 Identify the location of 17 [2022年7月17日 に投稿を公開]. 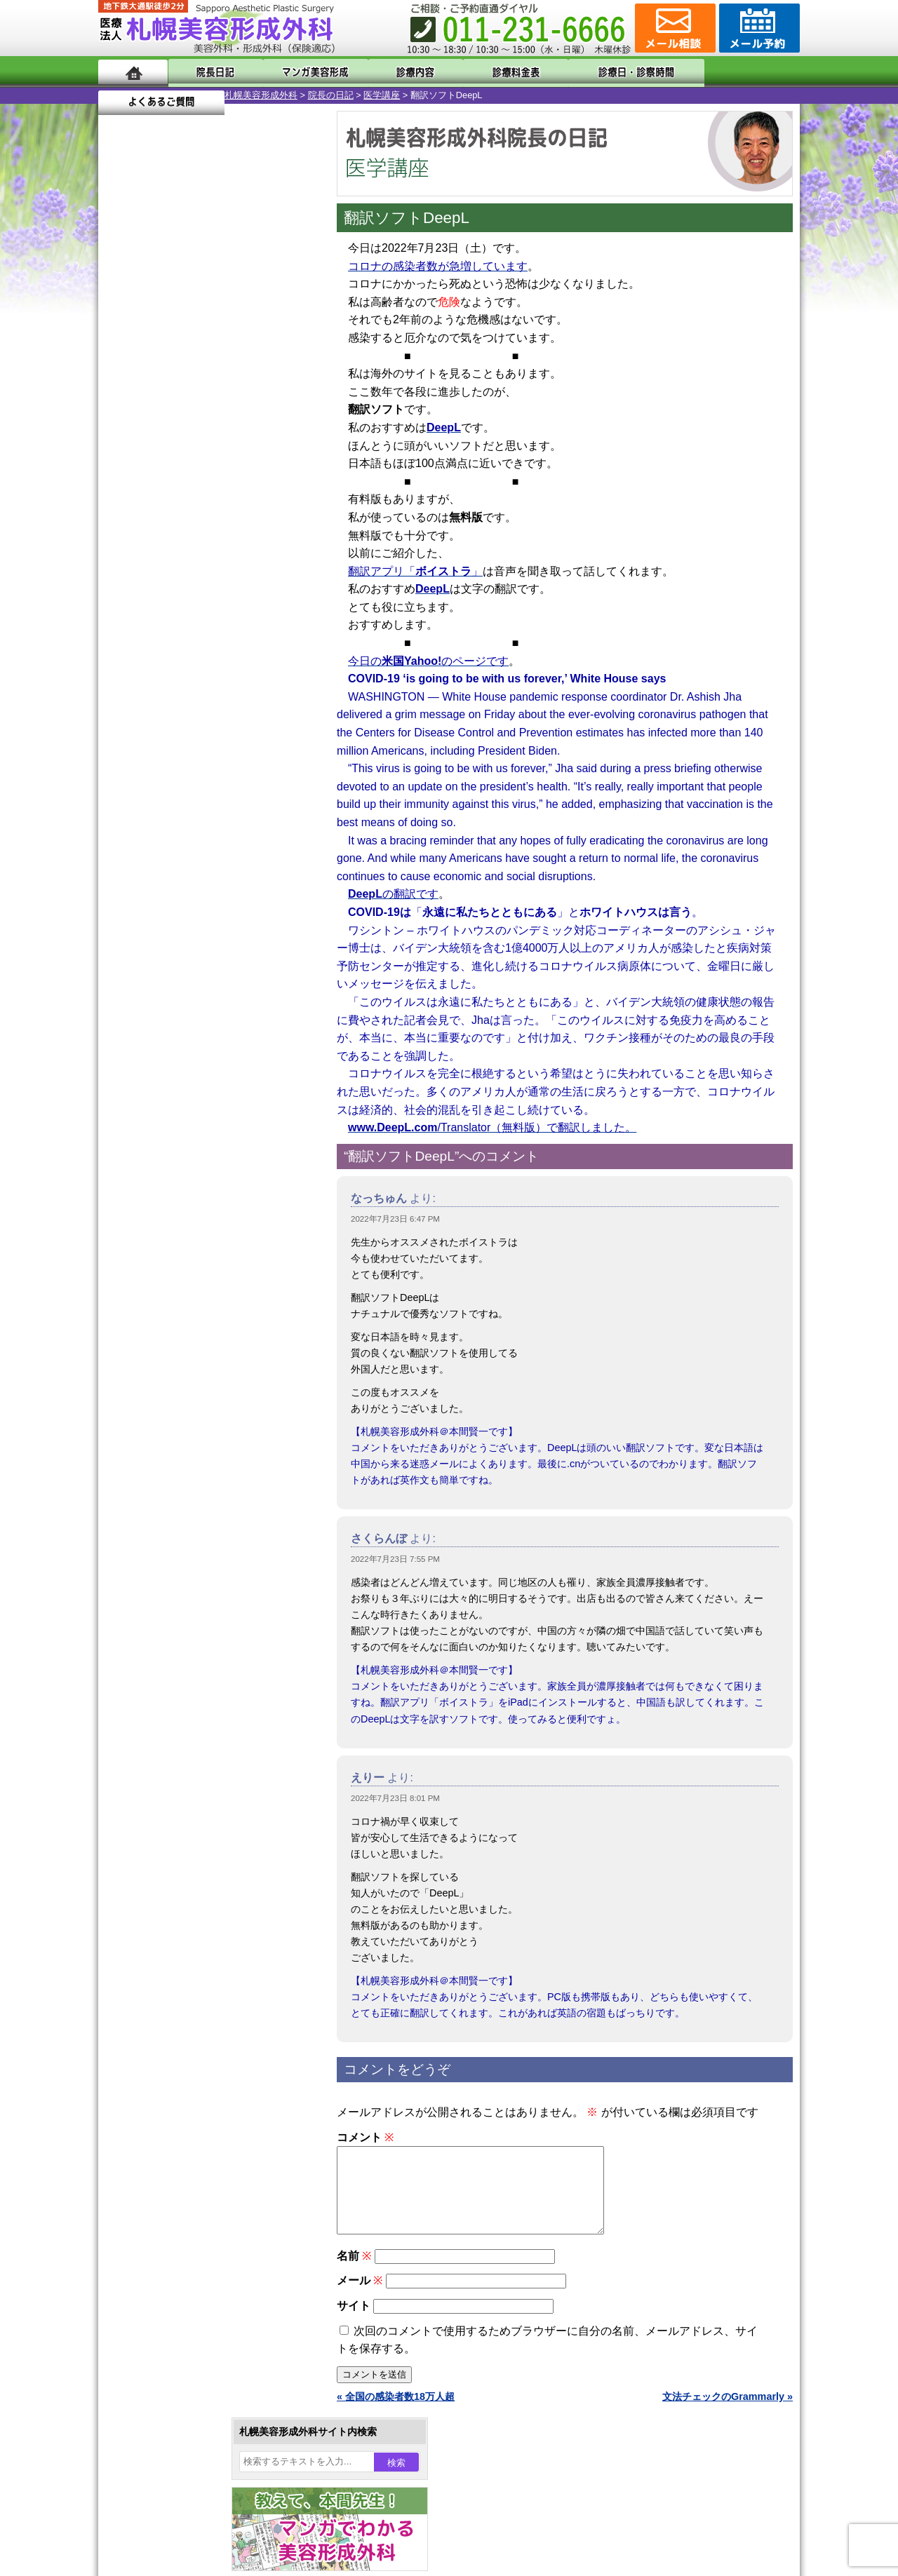
(122, 502).